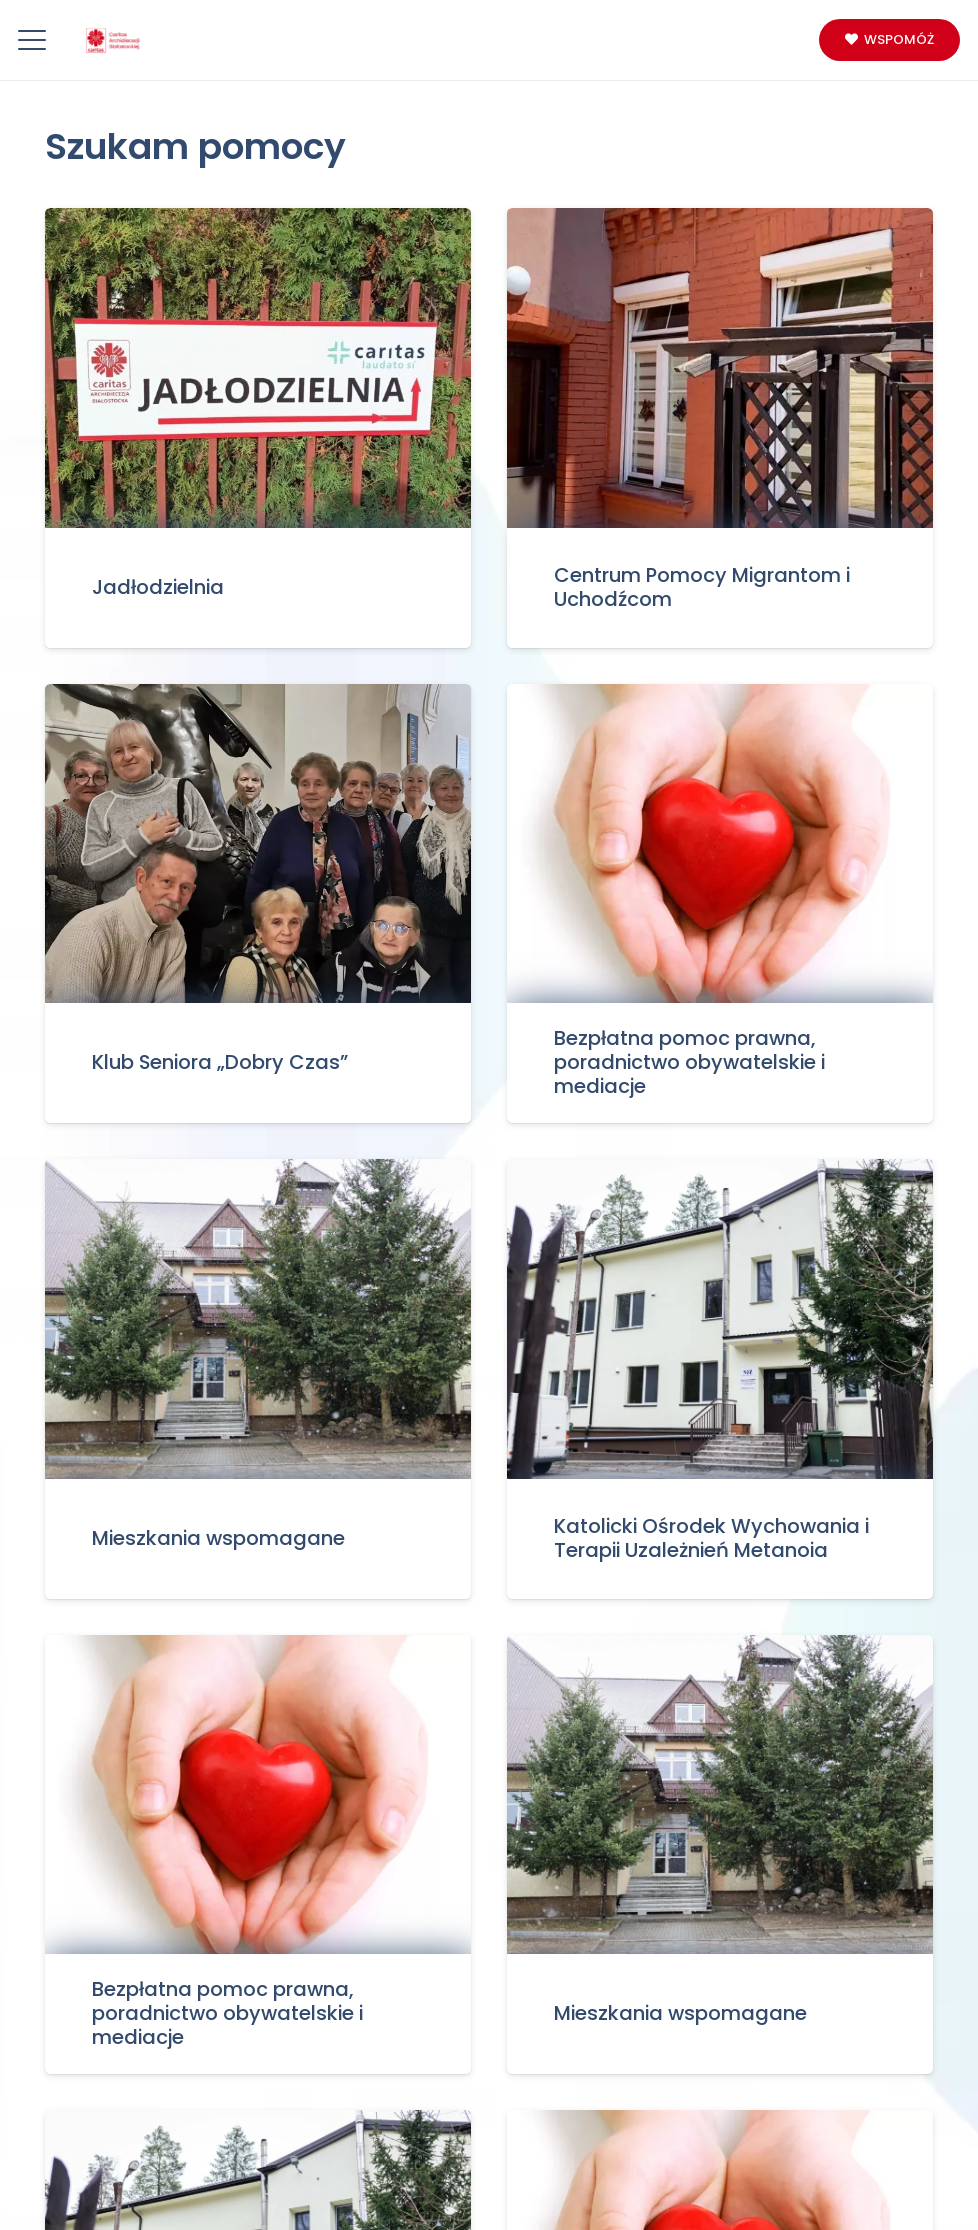  I want to click on Klub Seniora „Dobry Czas”, so click(220, 1062).